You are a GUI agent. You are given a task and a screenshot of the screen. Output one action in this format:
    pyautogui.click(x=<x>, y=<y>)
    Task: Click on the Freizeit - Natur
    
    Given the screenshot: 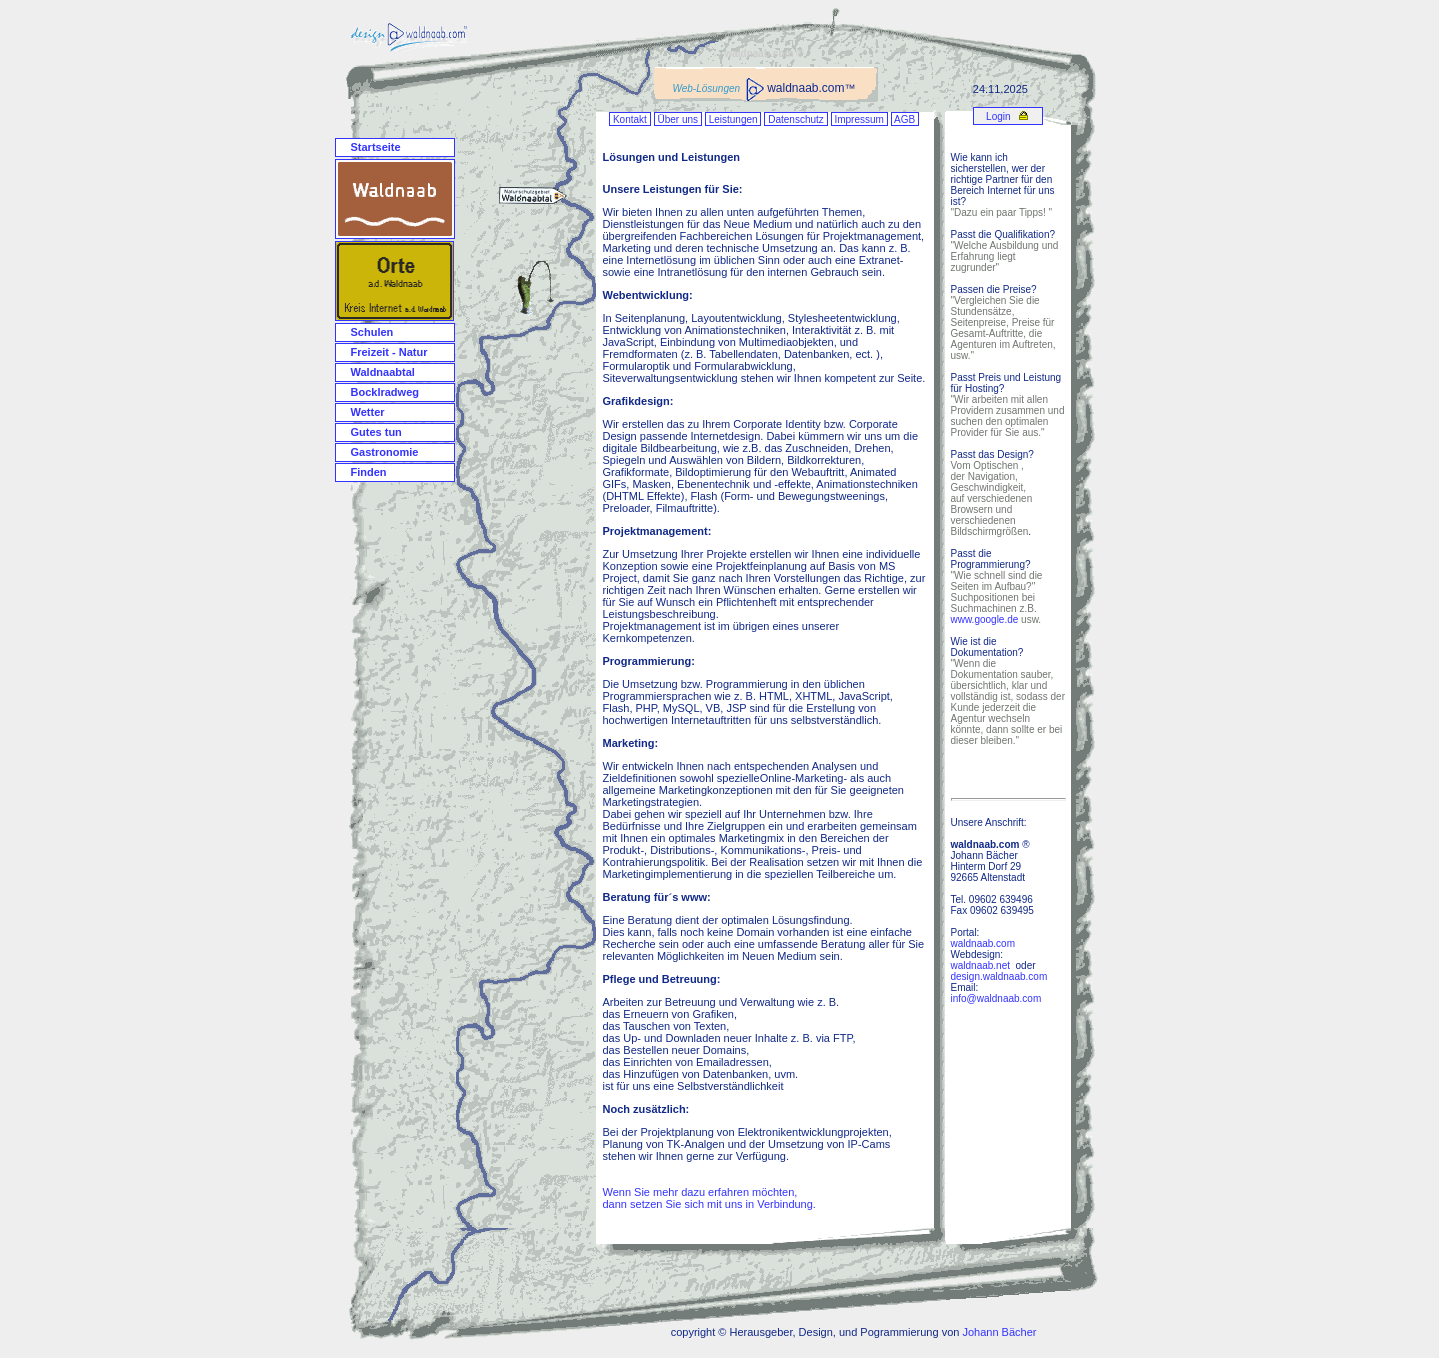 What is the action you would take?
    pyautogui.click(x=389, y=352)
    